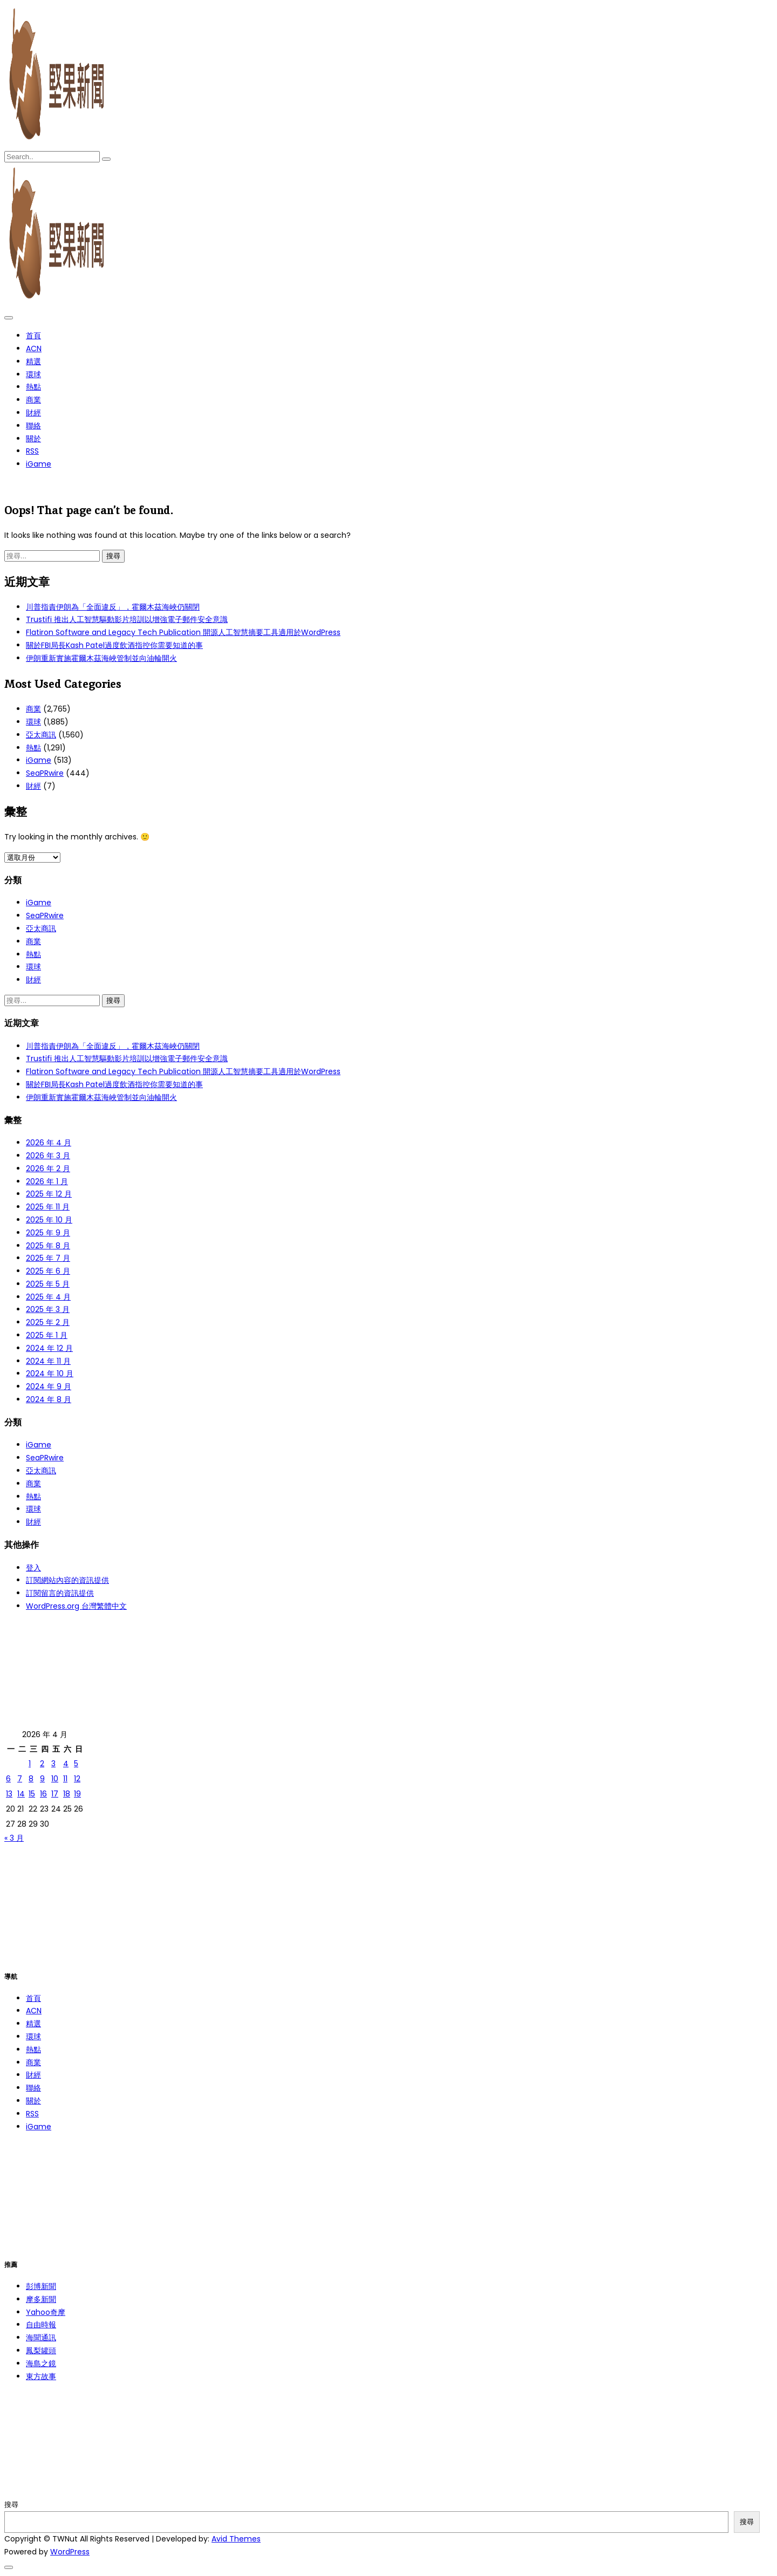  What do you see at coordinates (48, 1142) in the screenshot?
I see `2026 年 4 月` at bounding box center [48, 1142].